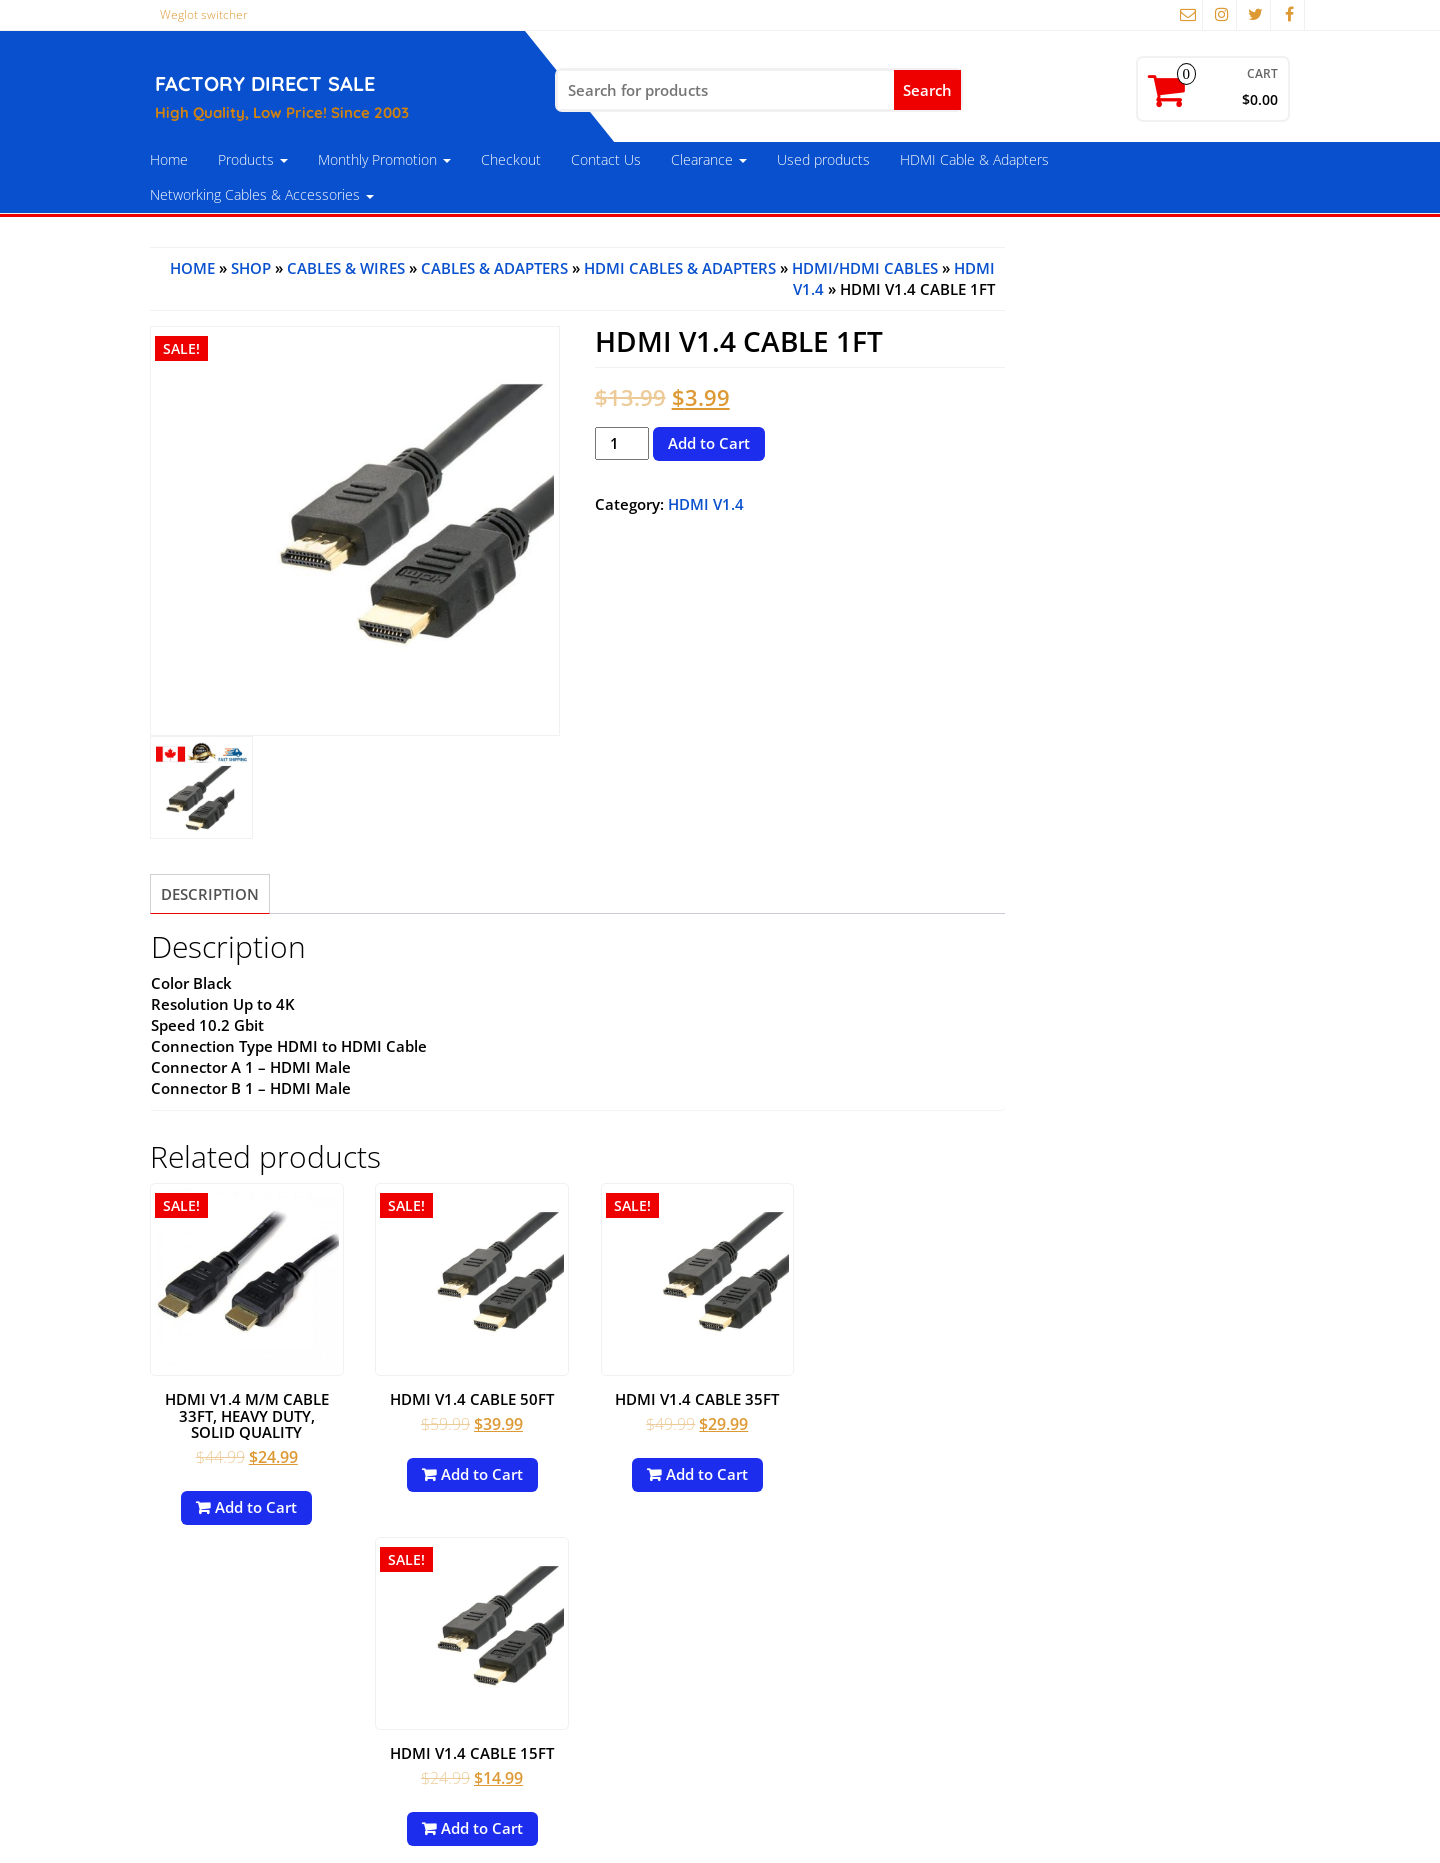 Image resolution: width=1440 pixels, height=1863 pixels. I want to click on [tab], so click(210, 894).